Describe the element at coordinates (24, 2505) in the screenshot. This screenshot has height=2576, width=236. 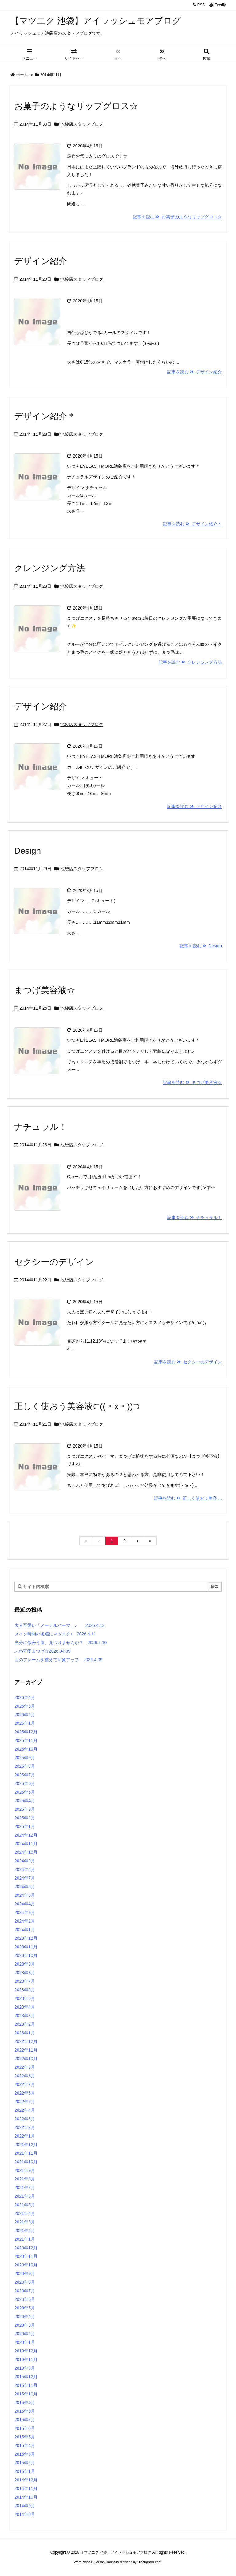
I see `2014年9月` at that location.